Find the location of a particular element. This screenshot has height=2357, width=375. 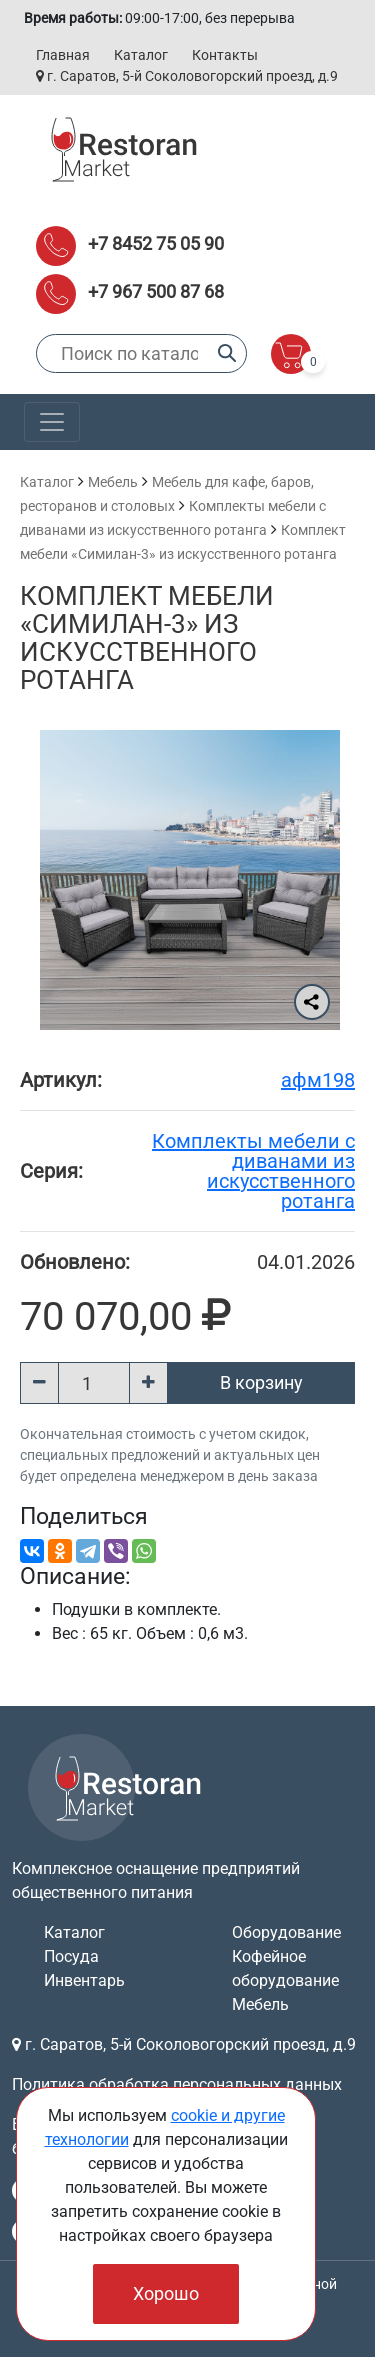

[Toggle navigation] is located at coordinates (52, 422).